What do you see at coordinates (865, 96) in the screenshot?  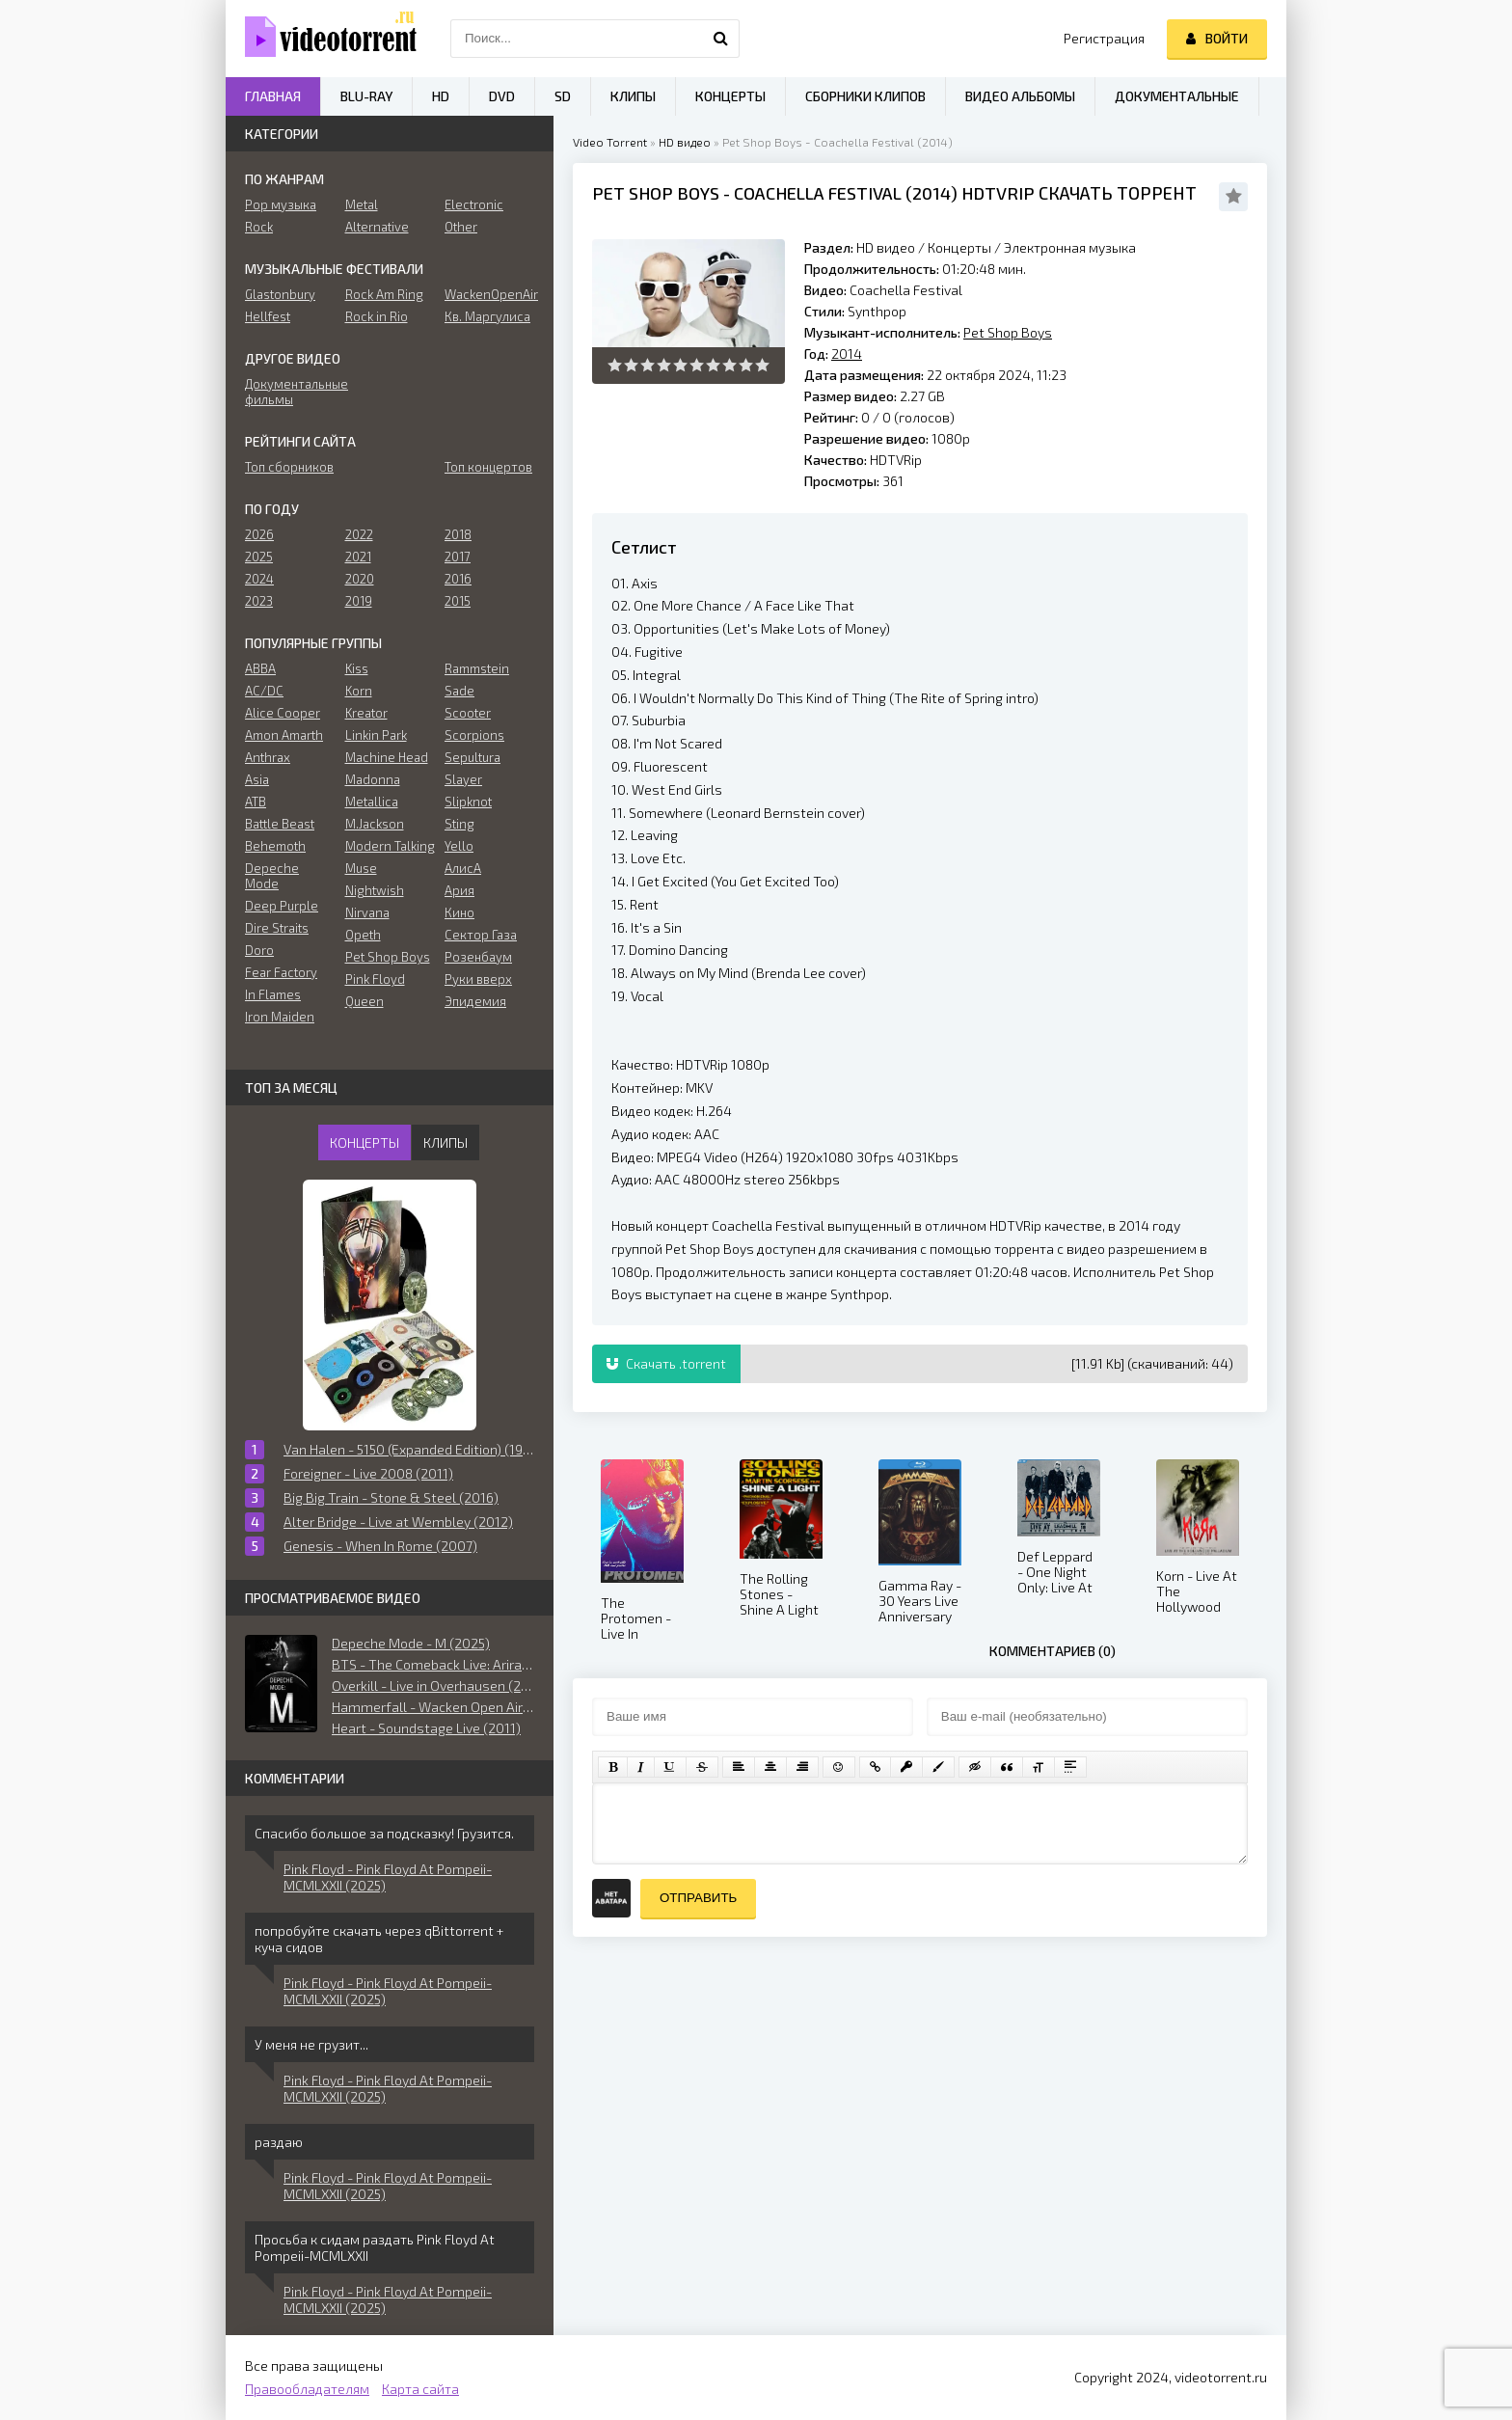 I see `Сборники клипов` at bounding box center [865, 96].